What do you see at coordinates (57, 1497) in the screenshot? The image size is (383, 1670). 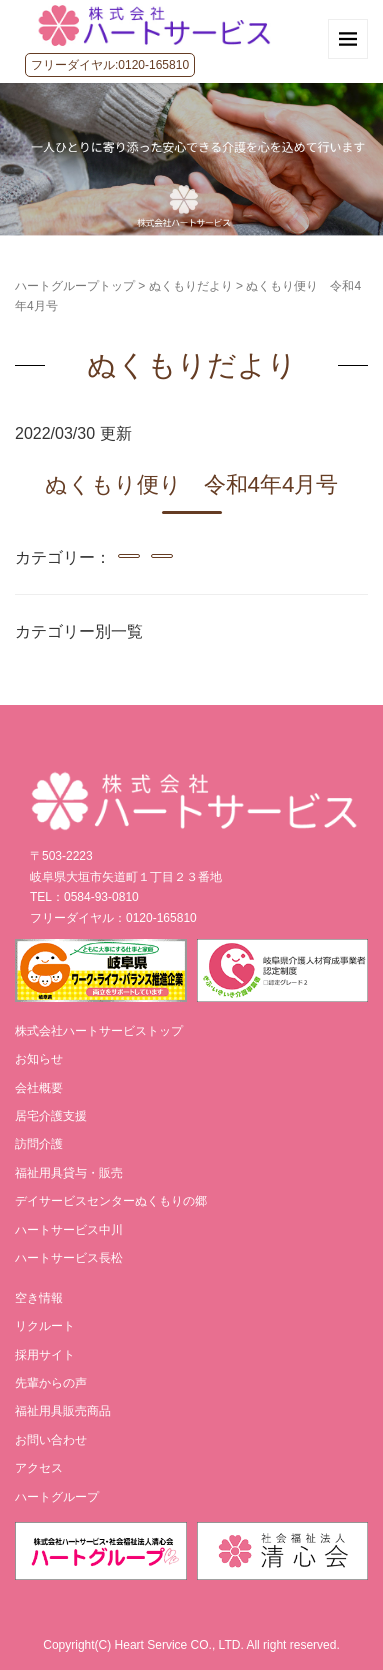 I see `ハートグループ` at bounding box center [57, 1497].